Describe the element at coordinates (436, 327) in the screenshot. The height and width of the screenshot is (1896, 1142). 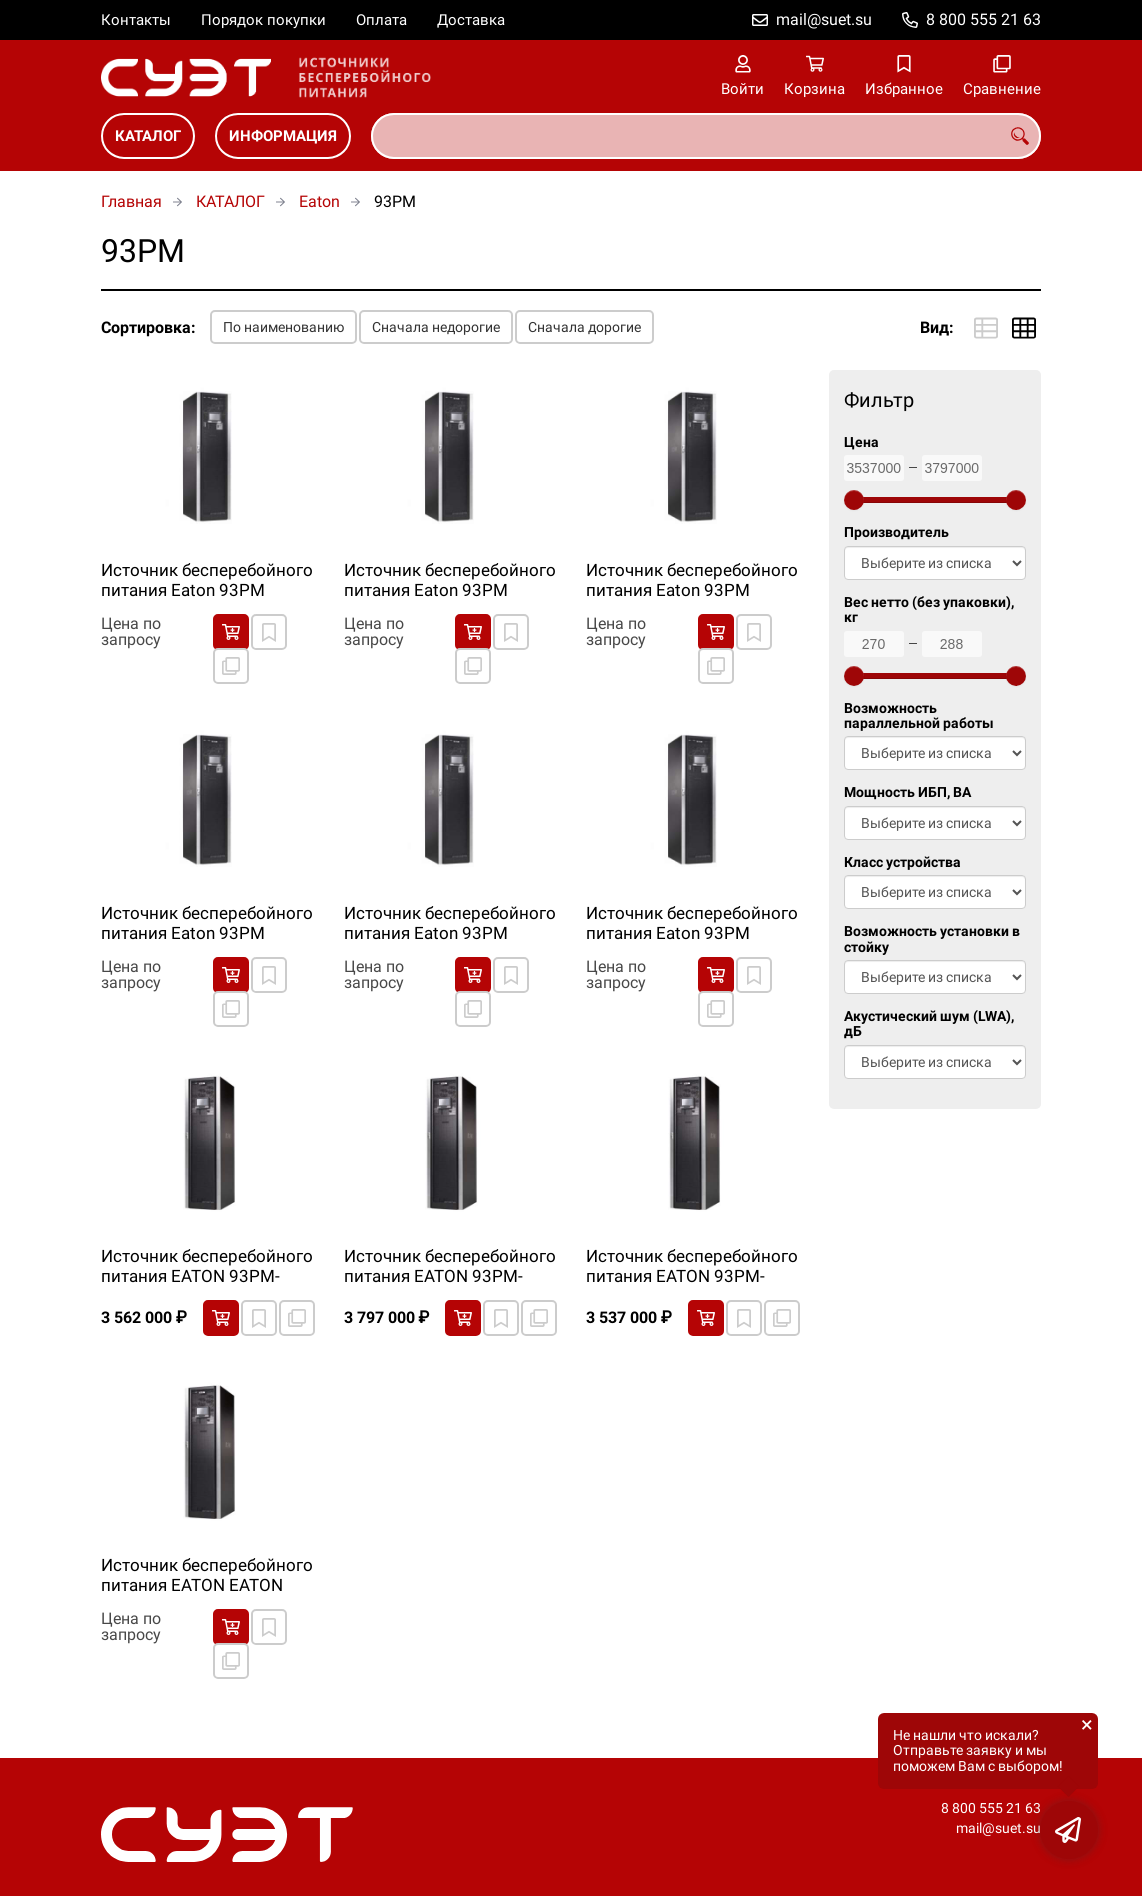
I see `Сначала недорогие` at that location.